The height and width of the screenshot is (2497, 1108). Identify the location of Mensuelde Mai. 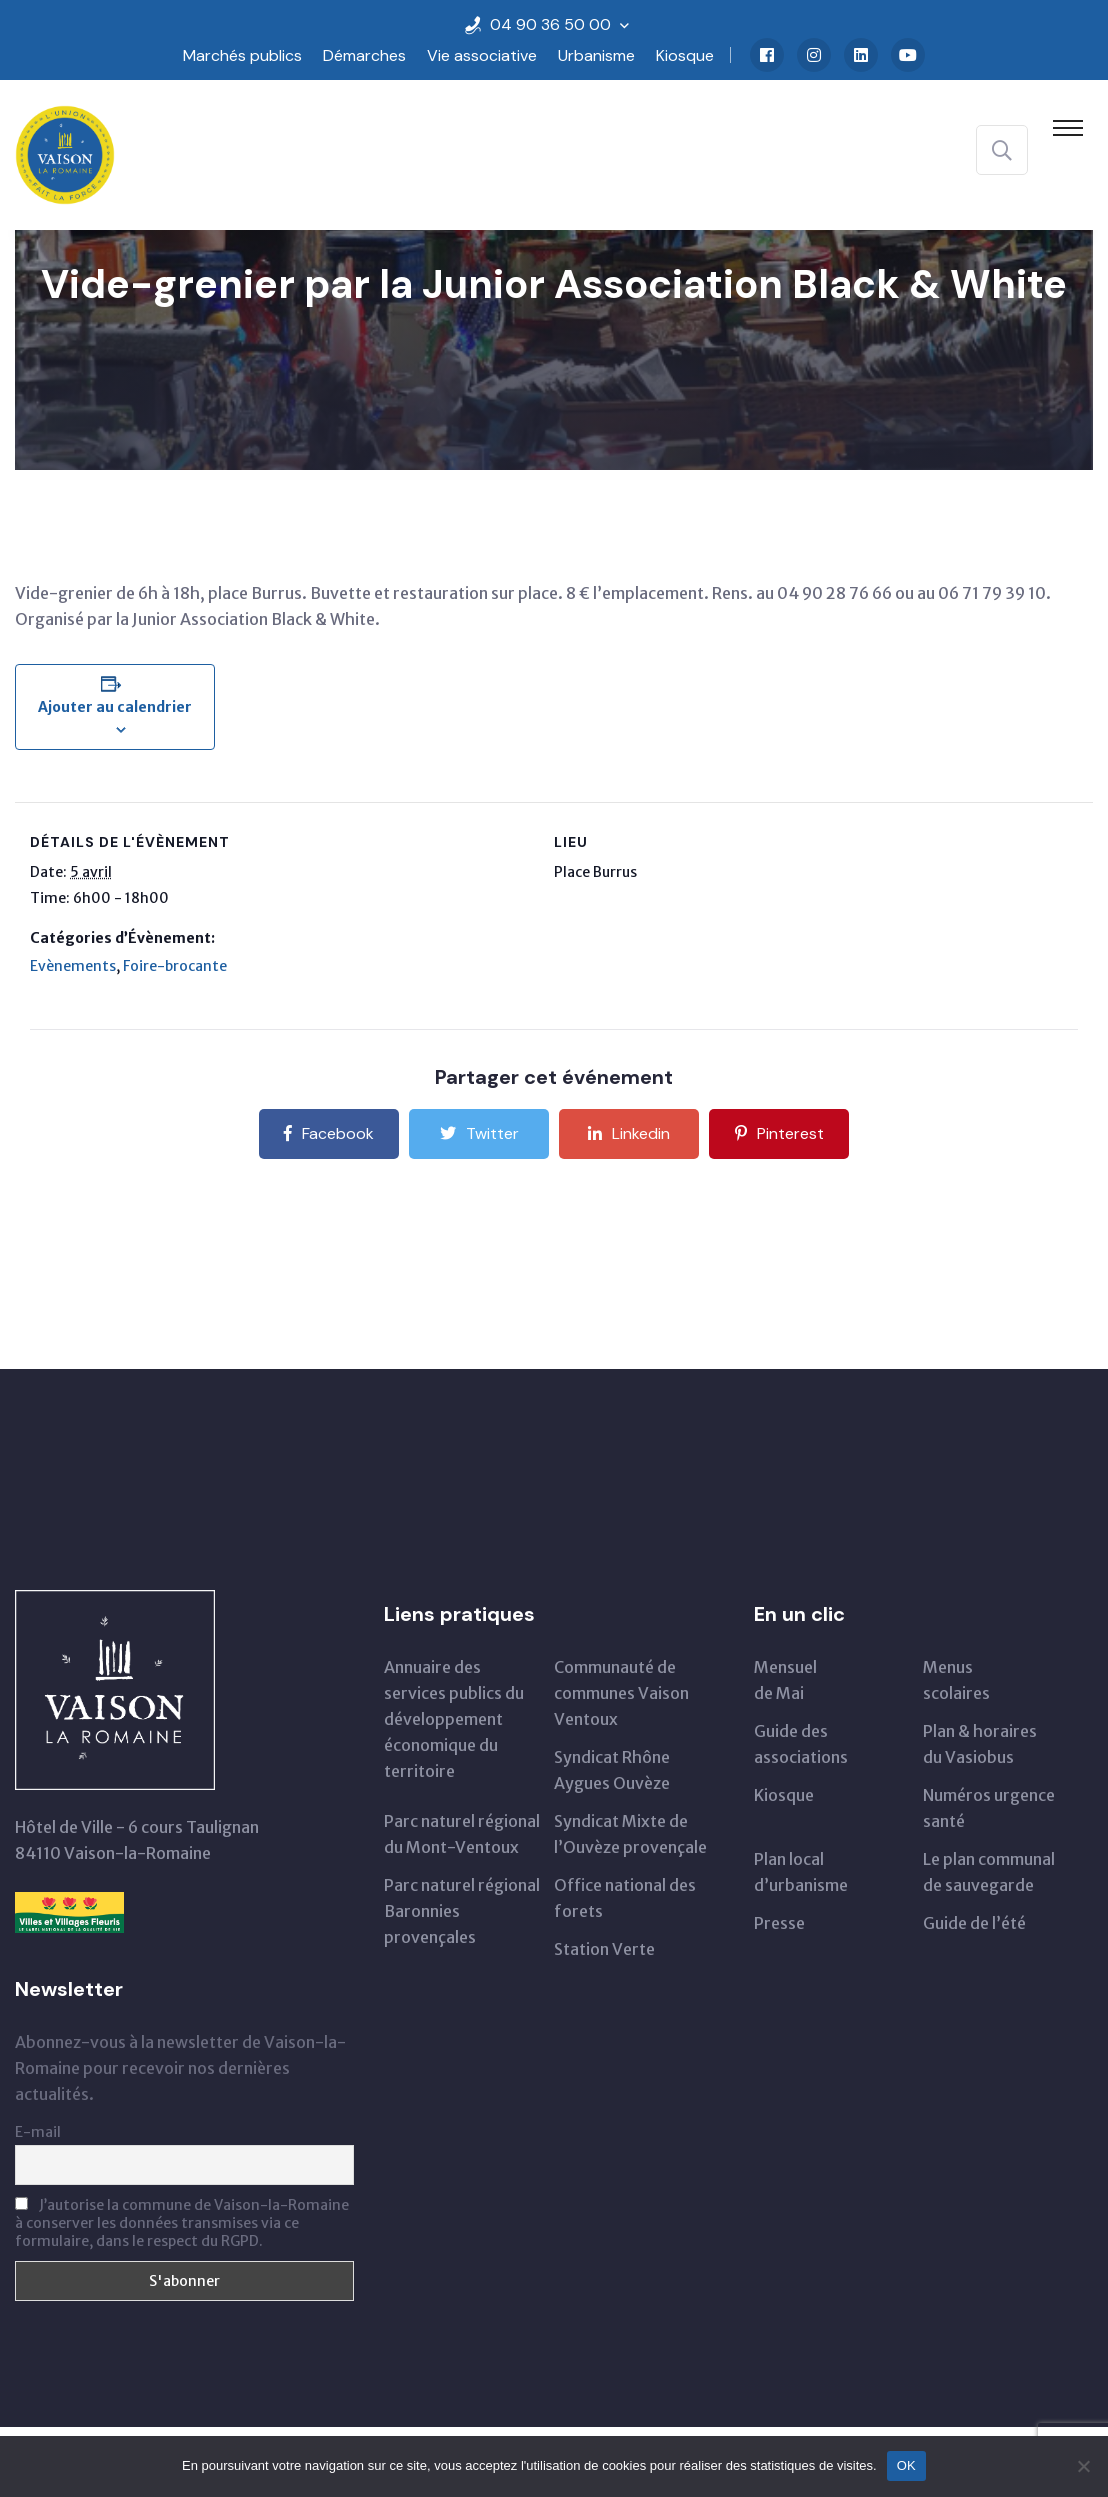
(785, 1680).